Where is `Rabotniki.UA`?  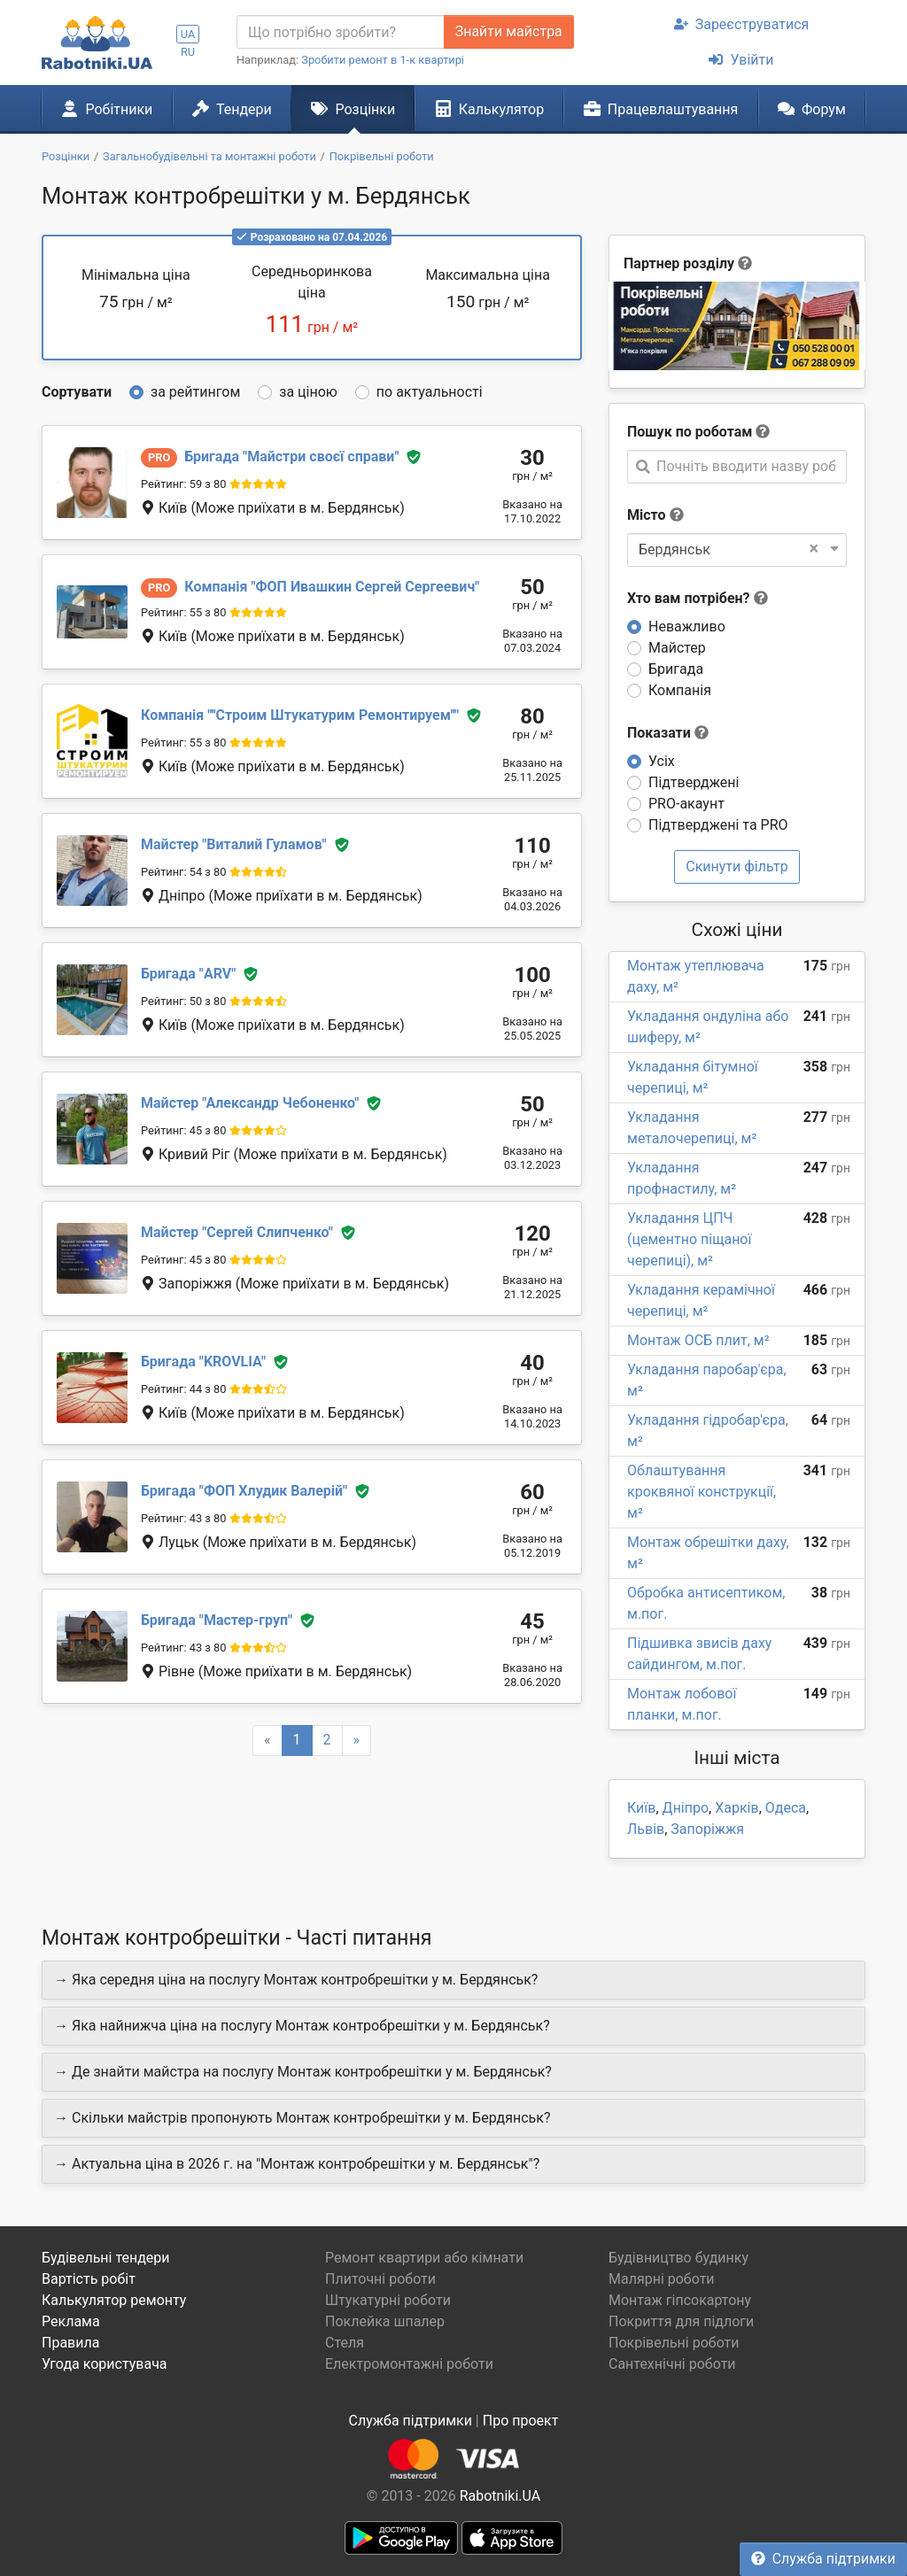 Rabotniki.UA is located at coordinates (500, 2495).